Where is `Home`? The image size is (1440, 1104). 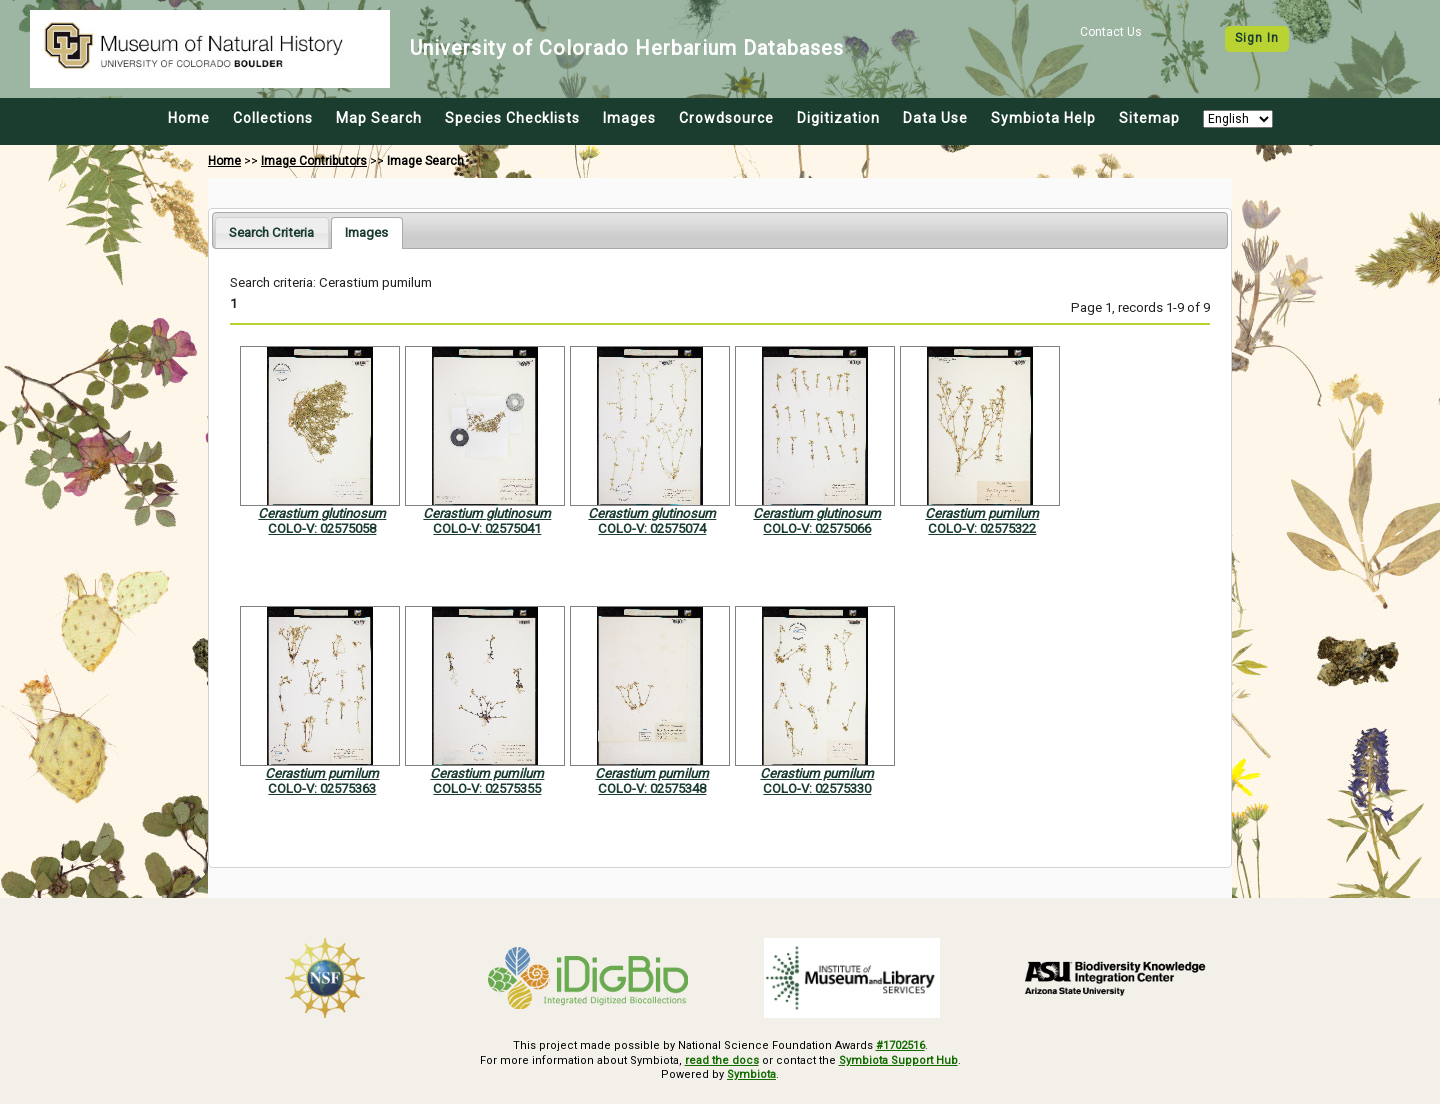 Home is located at coordinates (189, 118).